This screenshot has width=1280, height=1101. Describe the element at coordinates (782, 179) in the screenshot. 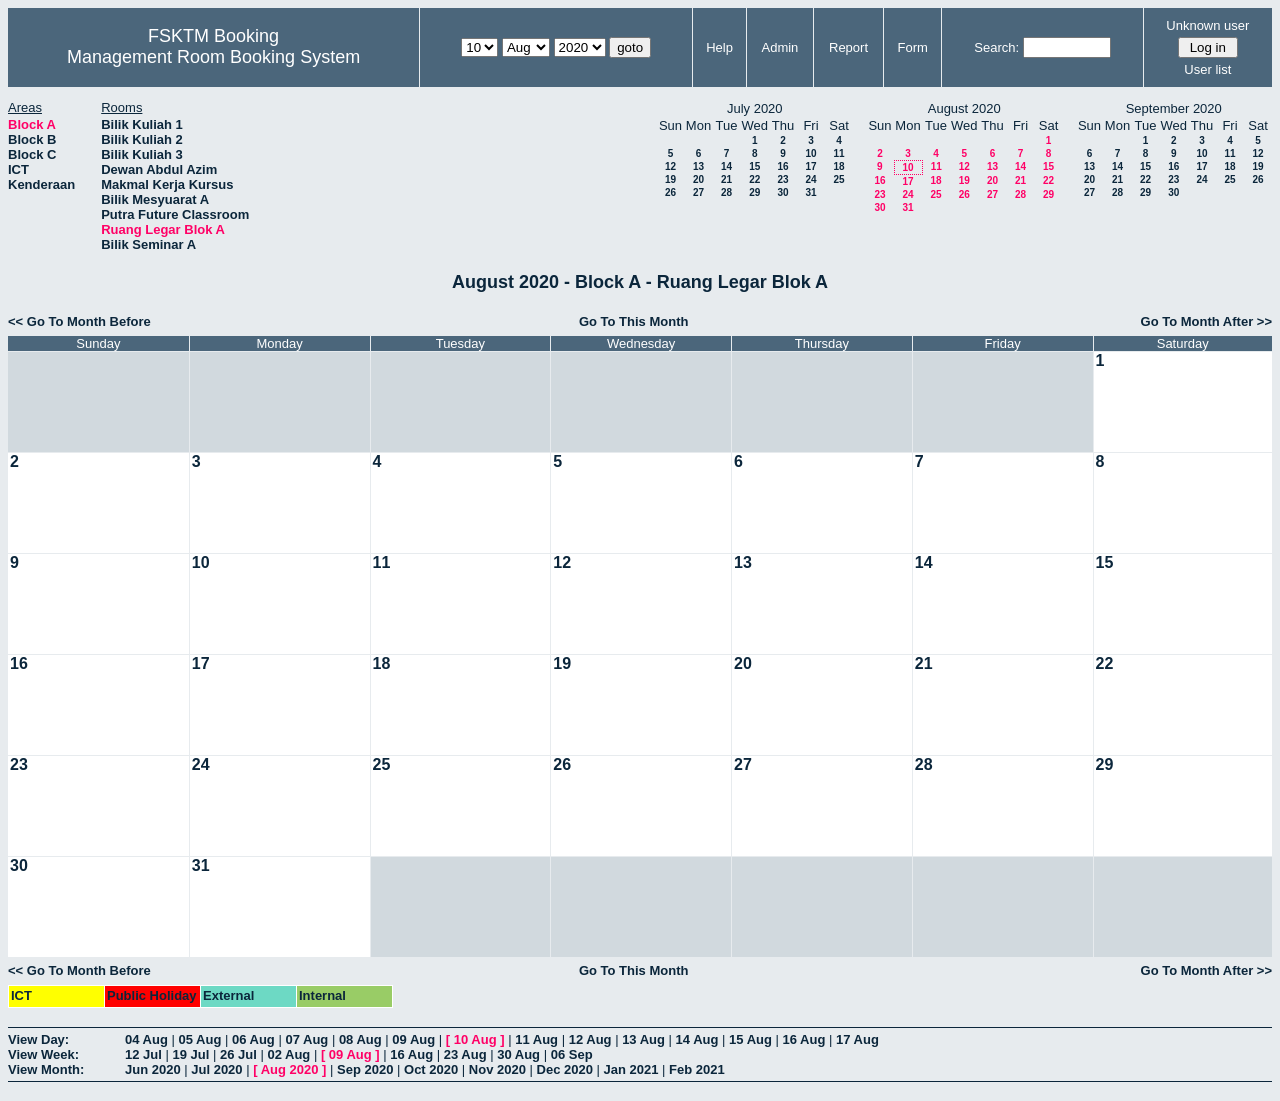

I see `23` at that location.